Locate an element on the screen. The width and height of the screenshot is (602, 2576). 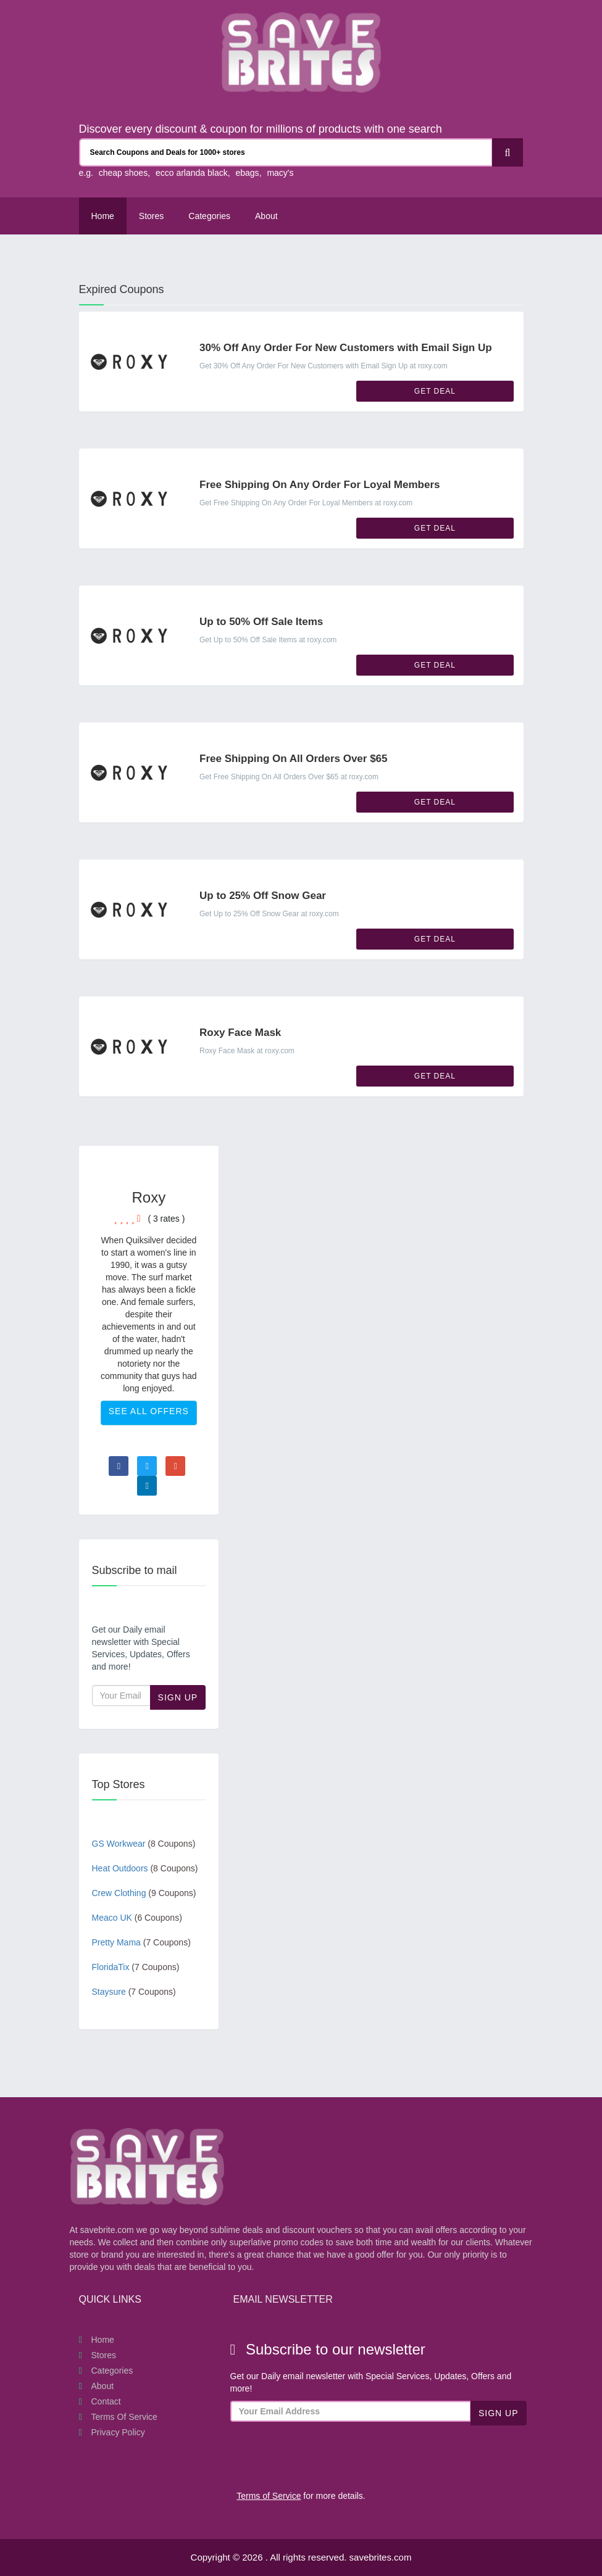
cheap shoes is located at coordinates (123, 173).